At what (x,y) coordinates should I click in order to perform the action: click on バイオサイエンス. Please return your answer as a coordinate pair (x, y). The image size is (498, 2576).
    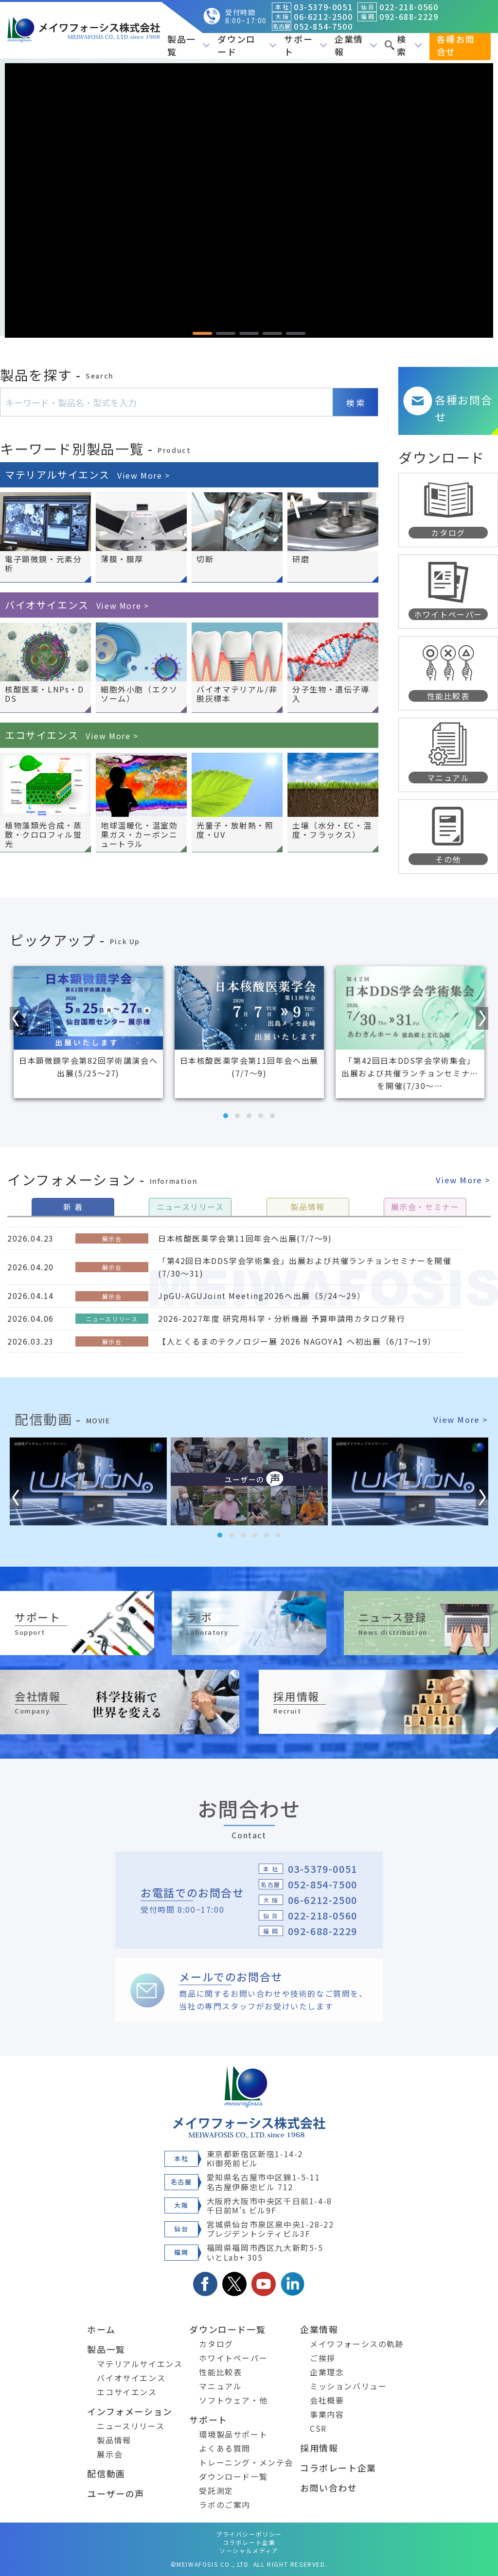
    Looking at the image, I should click on (77, 605).